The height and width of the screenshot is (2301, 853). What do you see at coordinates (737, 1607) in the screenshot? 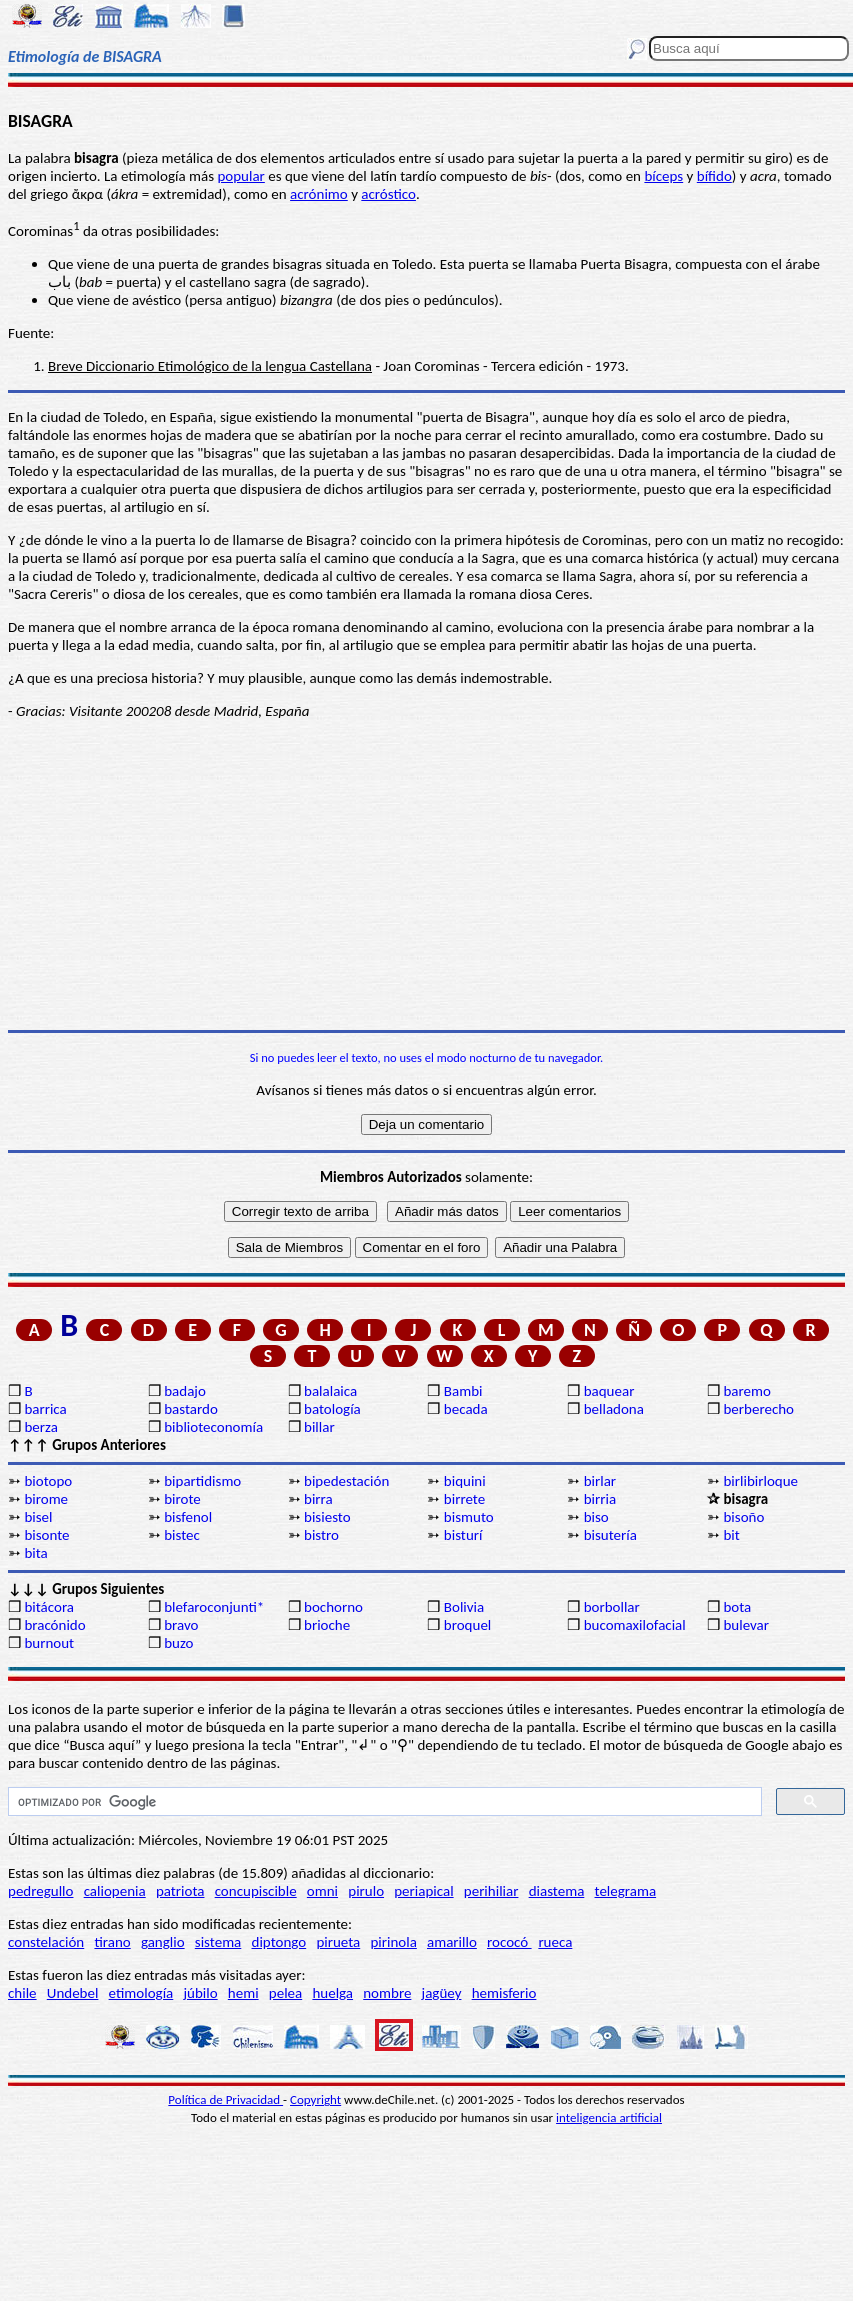
I see `bota` at bounding box center [737, 1607].